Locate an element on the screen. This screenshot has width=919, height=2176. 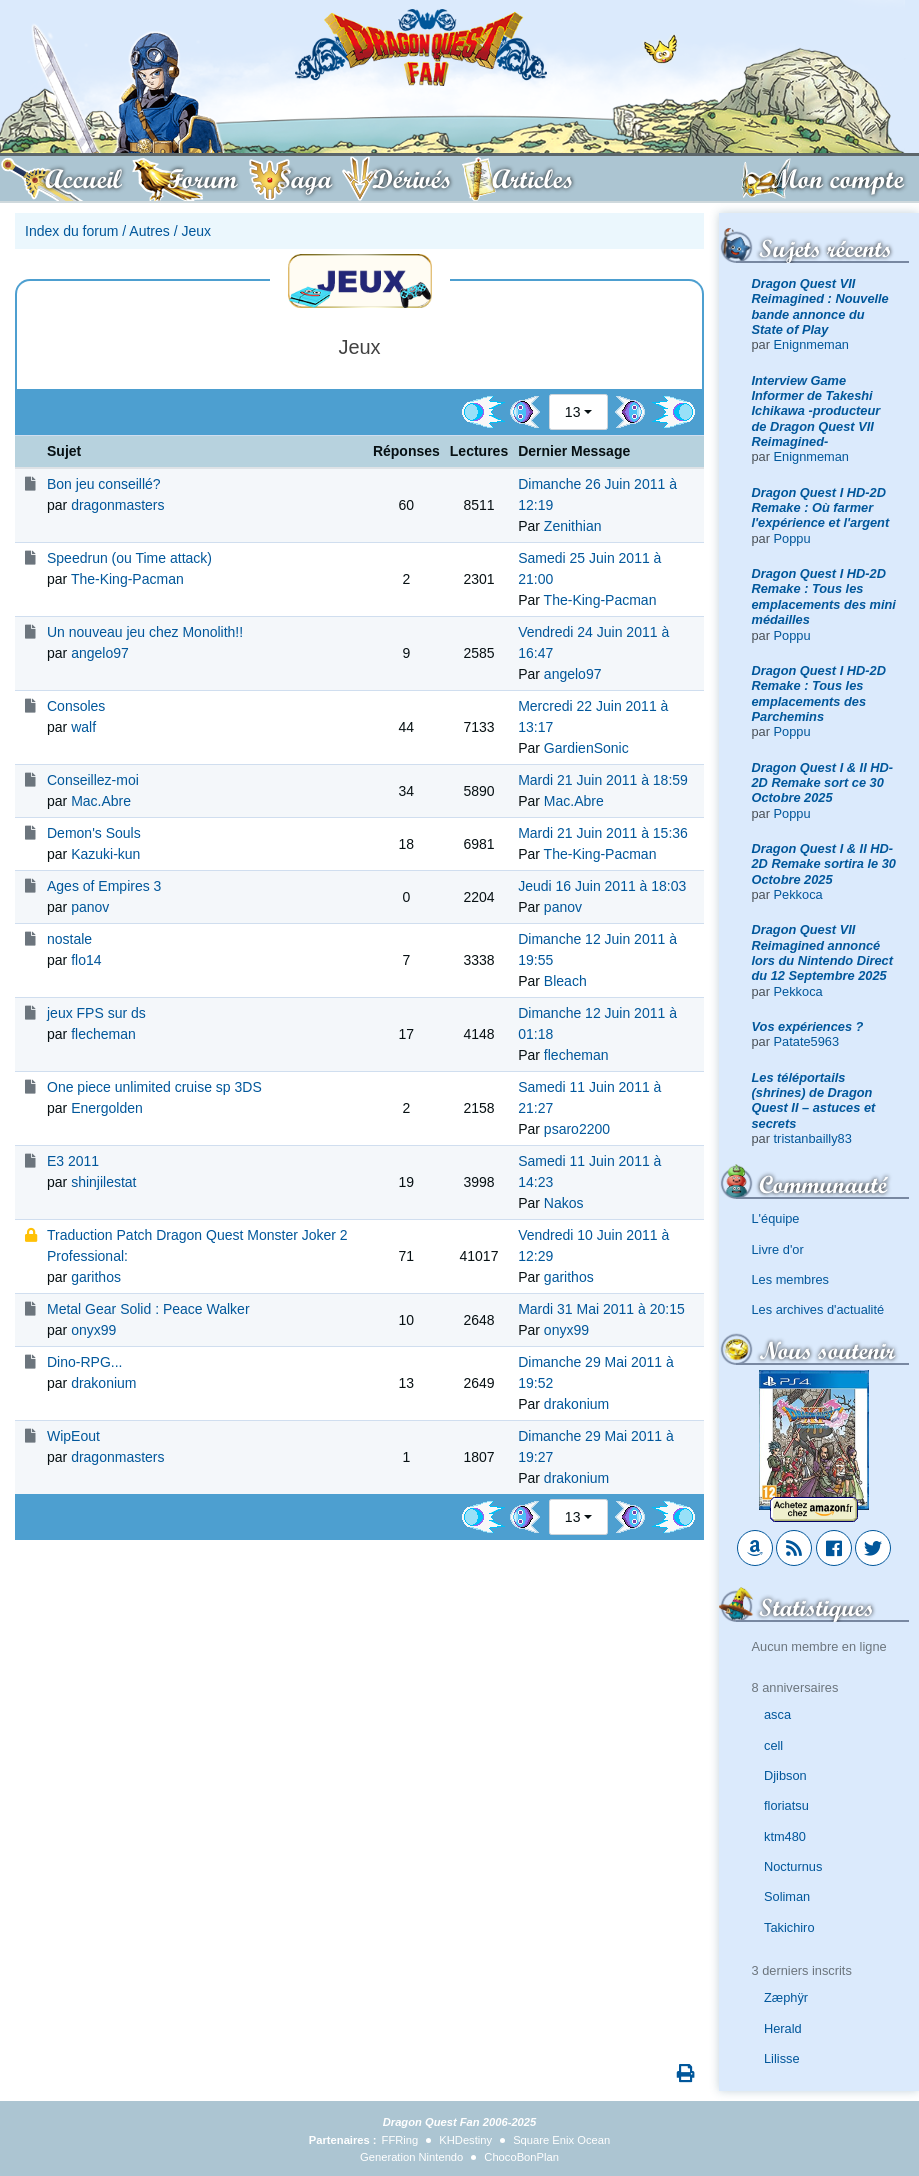
Bleach is located at coordinates (565, 981).